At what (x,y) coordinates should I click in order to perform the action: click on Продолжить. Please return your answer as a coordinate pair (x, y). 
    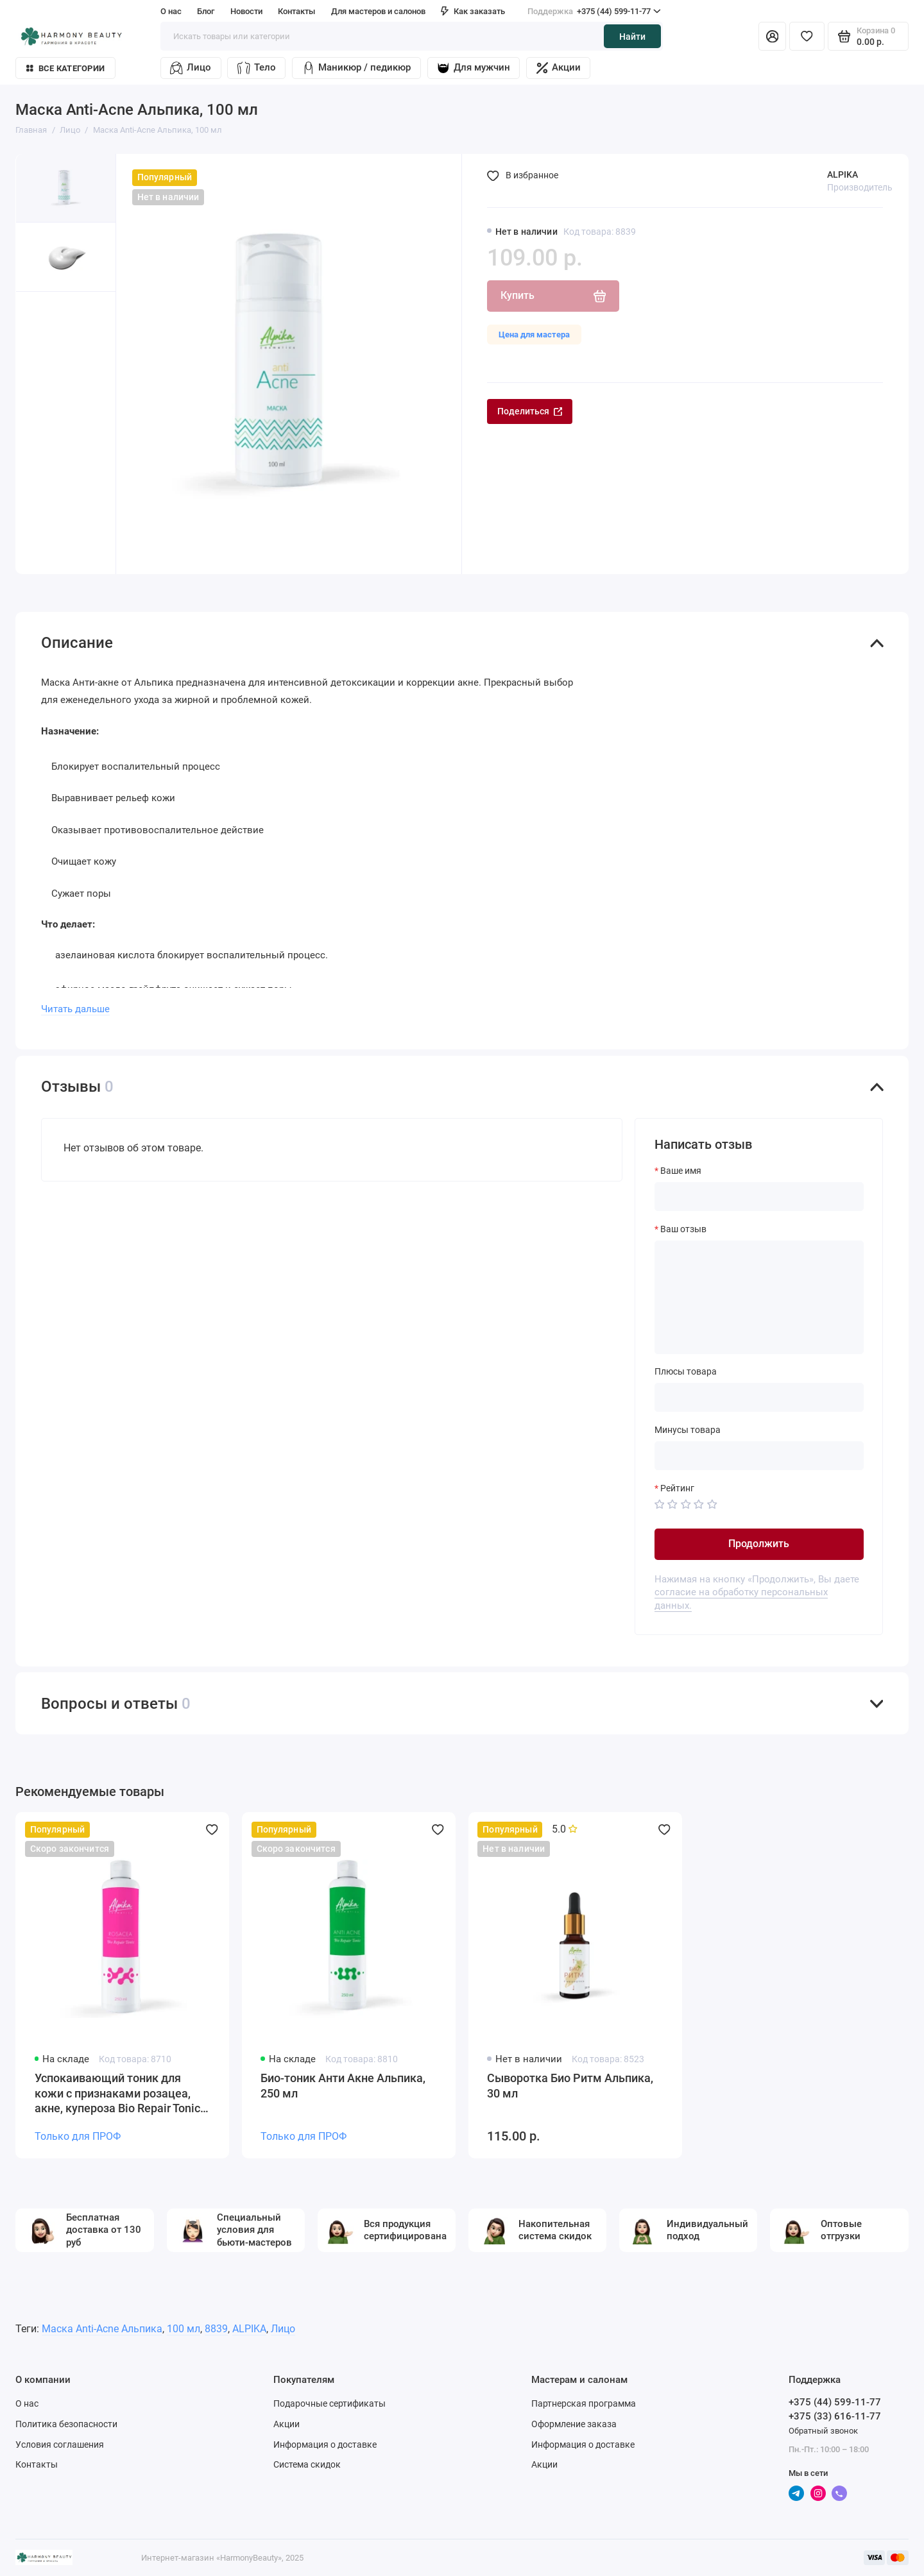
    Looking at the image, I should click on (758, 1544).